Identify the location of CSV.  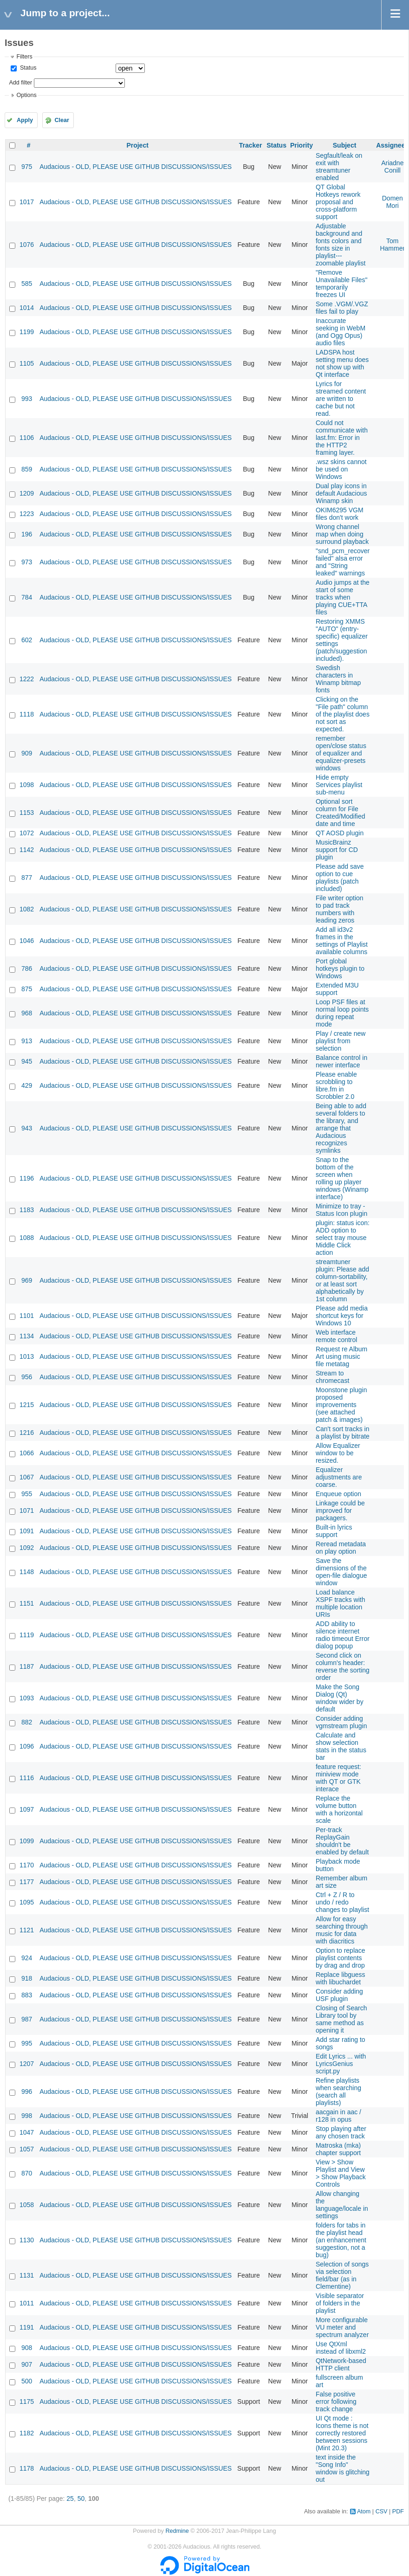
(382, 2511).